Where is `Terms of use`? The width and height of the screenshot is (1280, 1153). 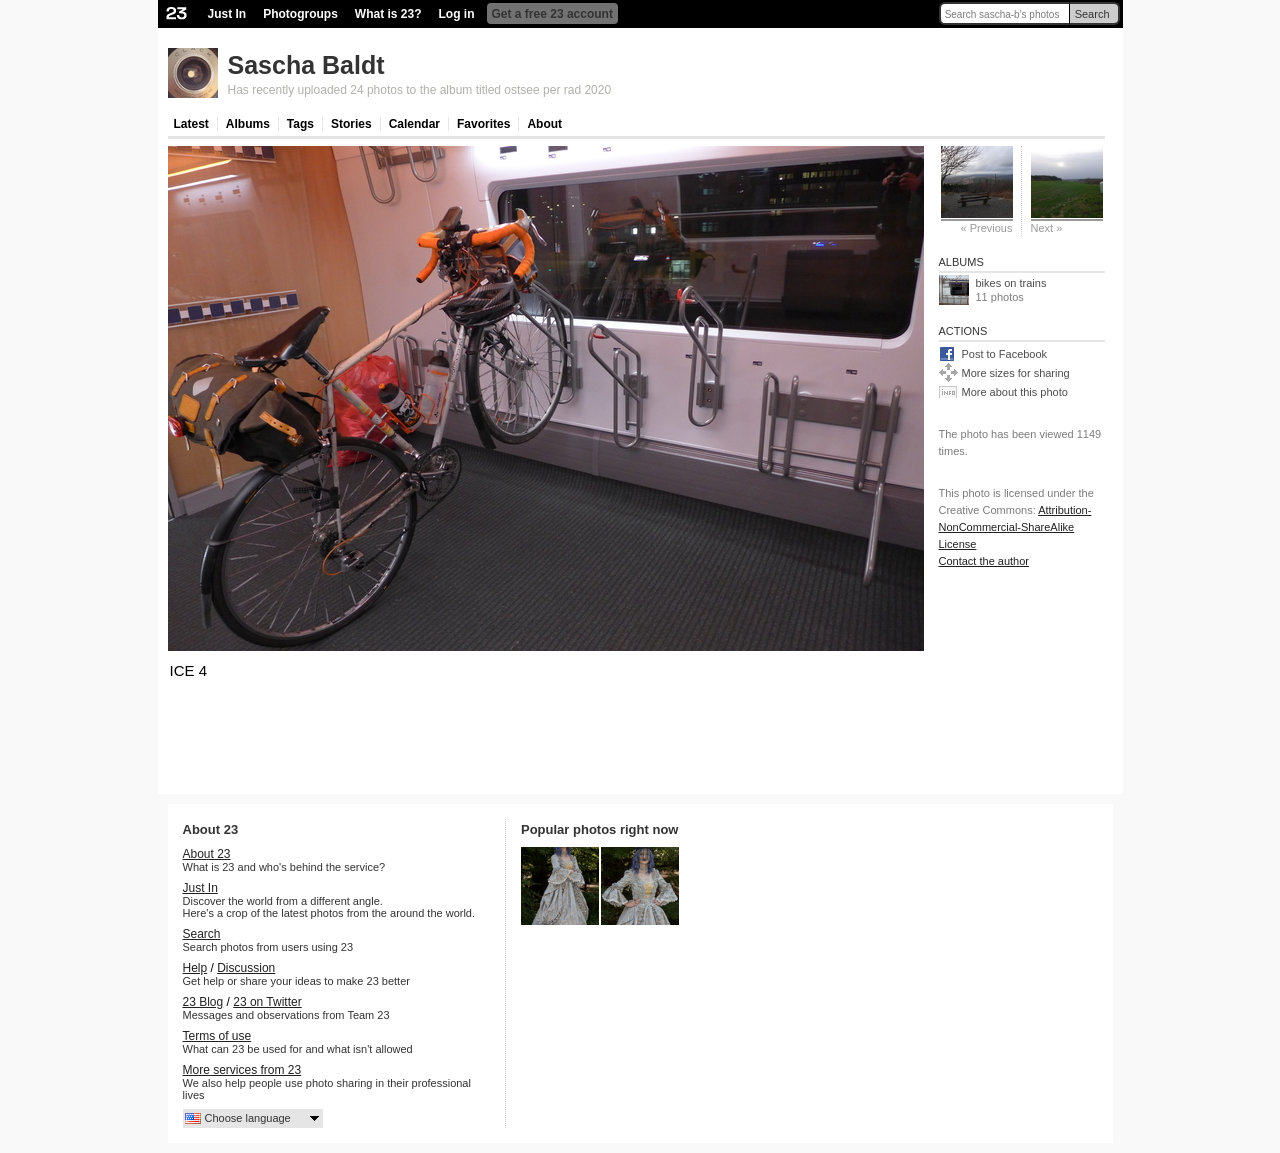 Terms of use is located at coordinates (217, 1036).